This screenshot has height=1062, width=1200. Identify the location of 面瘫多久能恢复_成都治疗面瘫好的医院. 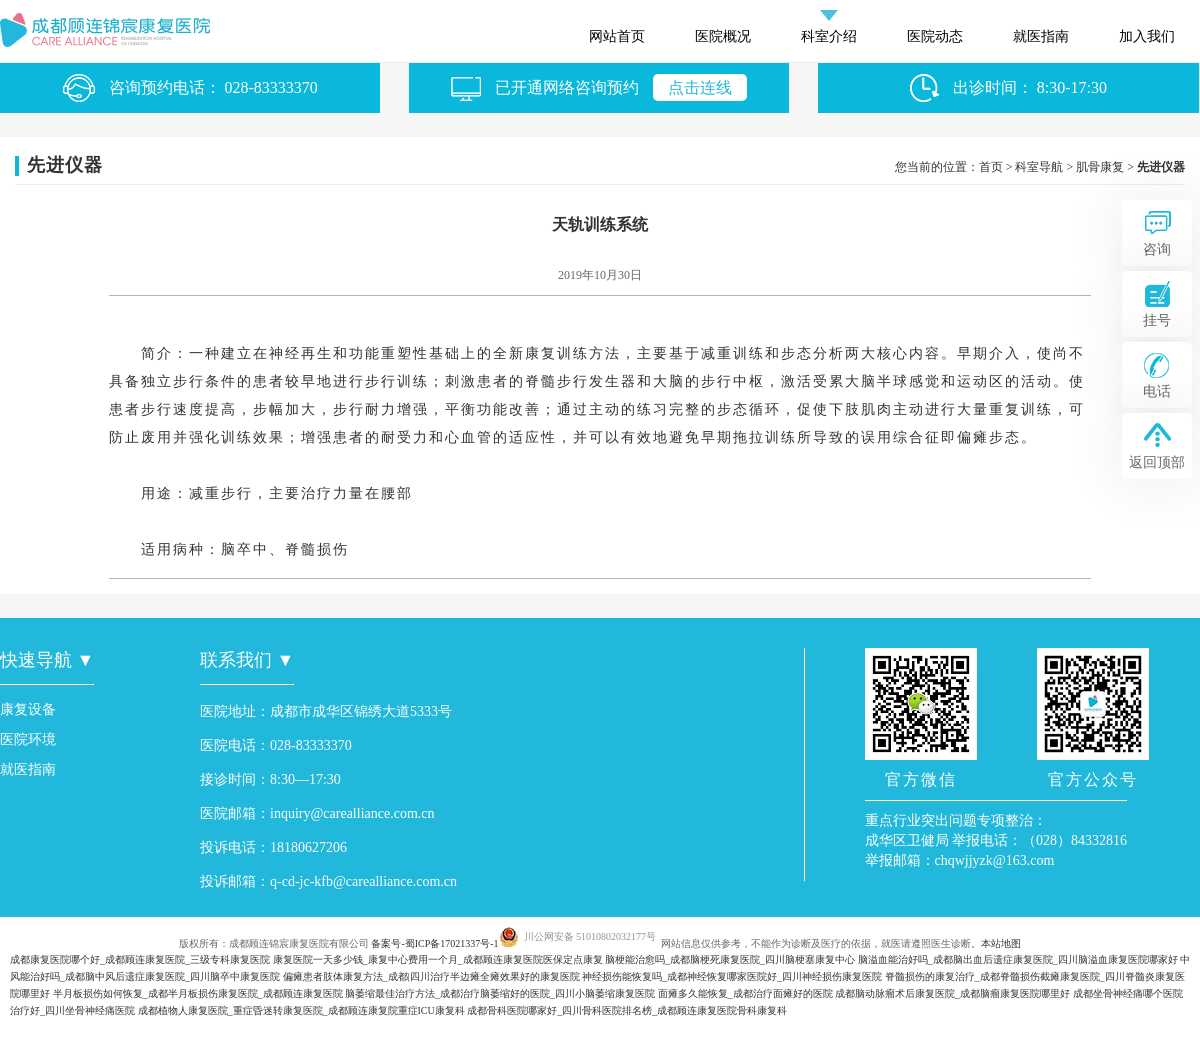
(745, 993).